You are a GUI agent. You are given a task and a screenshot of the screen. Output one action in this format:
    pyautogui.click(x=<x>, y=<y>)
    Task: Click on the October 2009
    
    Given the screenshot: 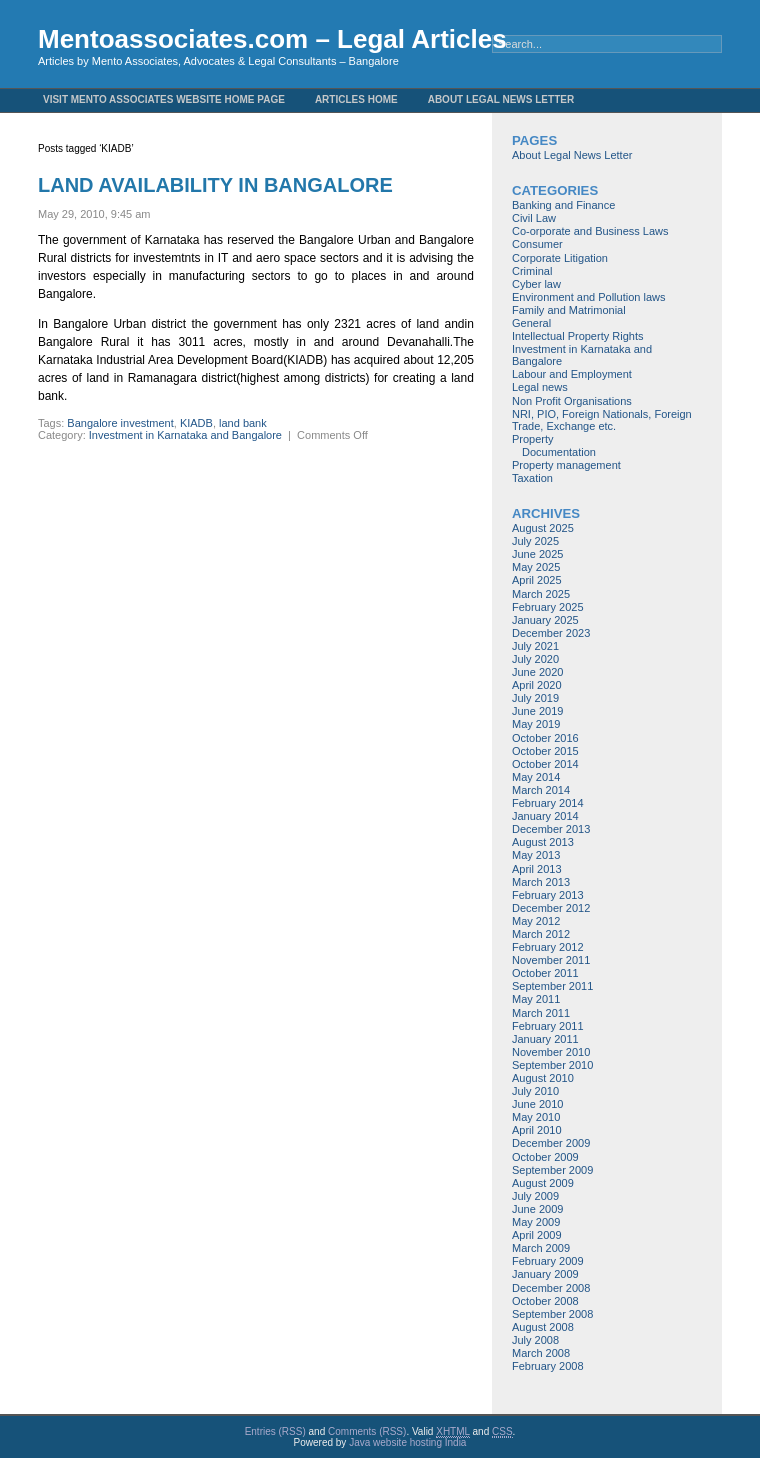 What is the action you would take?
    pyautogui.click(x=545, y=1157)
    